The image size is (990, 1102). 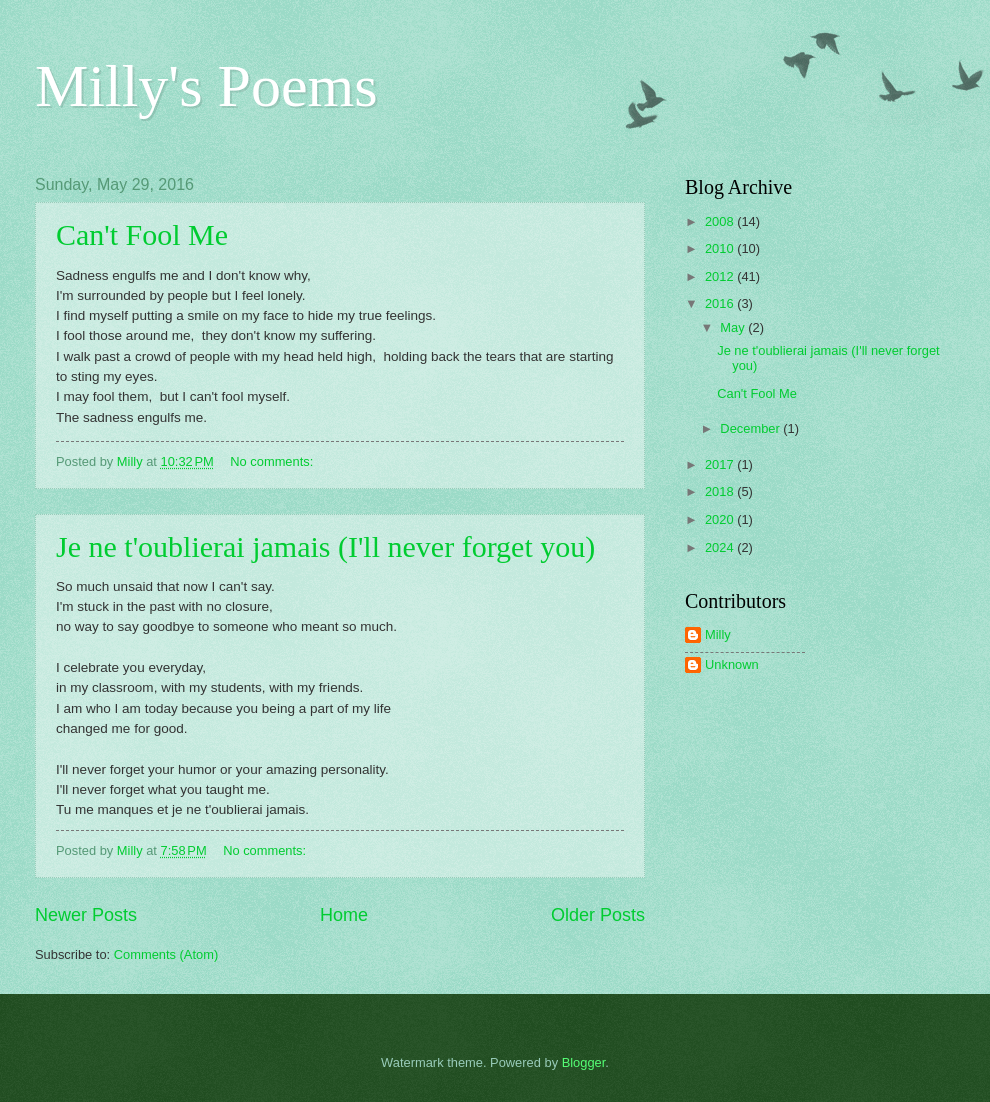 I want to click on 2012, so click(x=721, y=276).